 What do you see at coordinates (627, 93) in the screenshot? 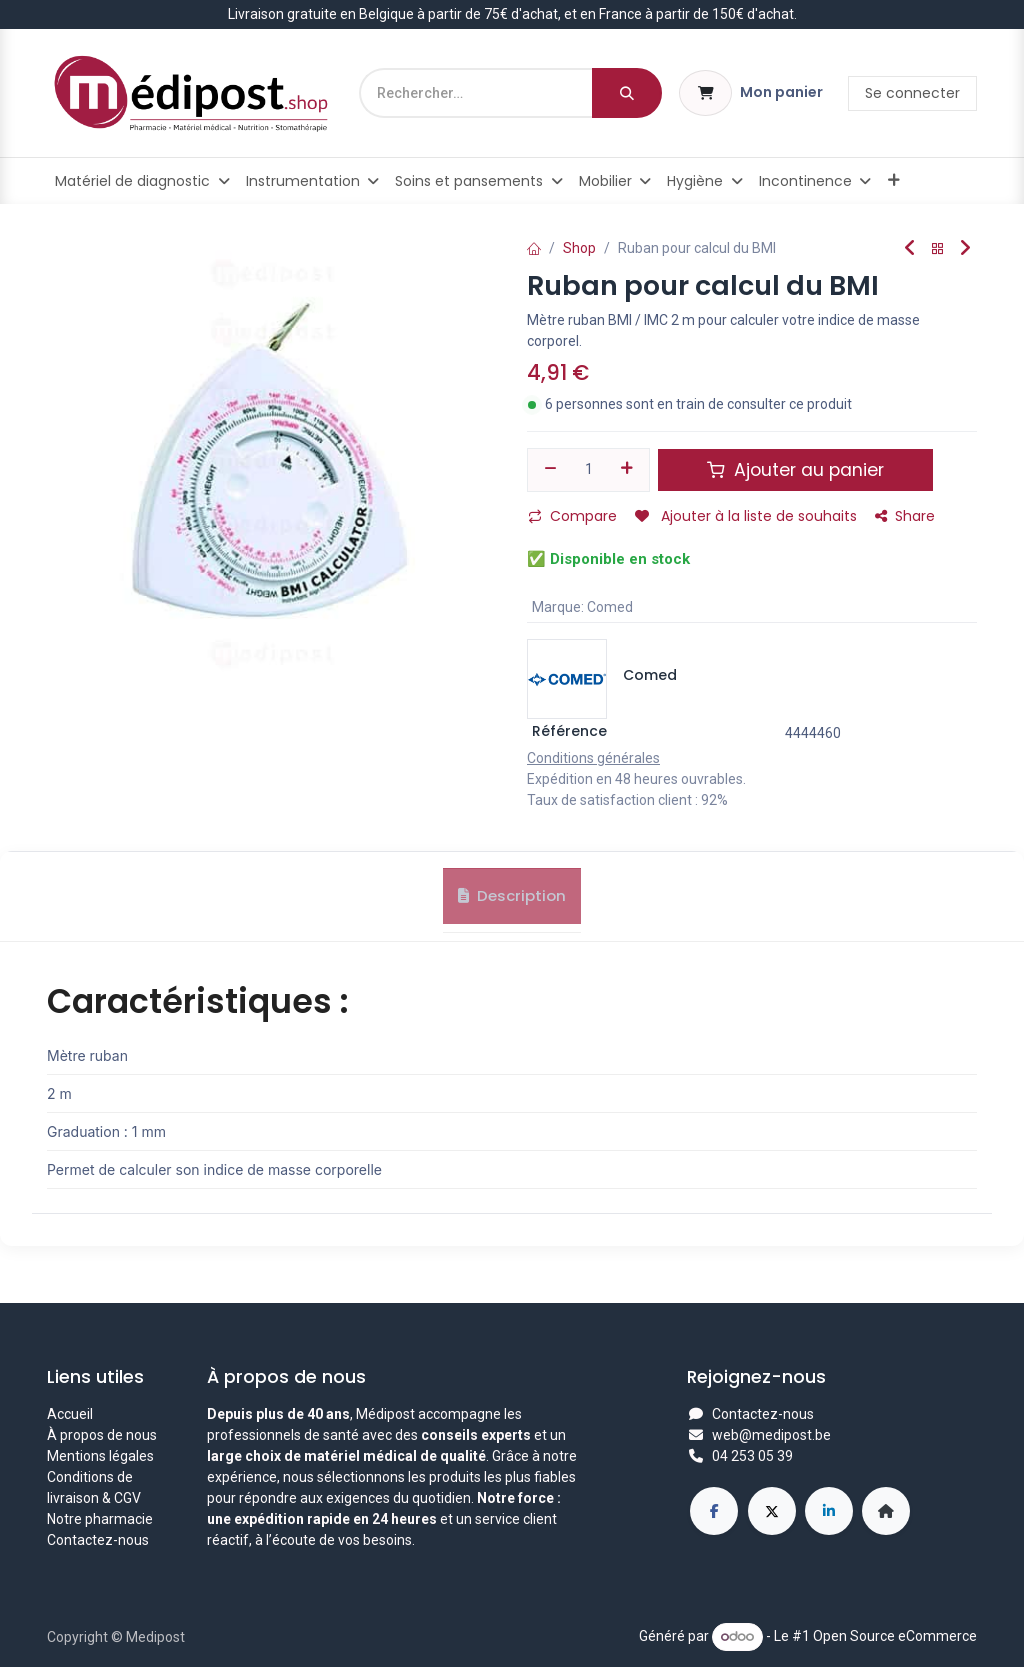
I see `[Rechercher]` at bounding box center [627, 93].